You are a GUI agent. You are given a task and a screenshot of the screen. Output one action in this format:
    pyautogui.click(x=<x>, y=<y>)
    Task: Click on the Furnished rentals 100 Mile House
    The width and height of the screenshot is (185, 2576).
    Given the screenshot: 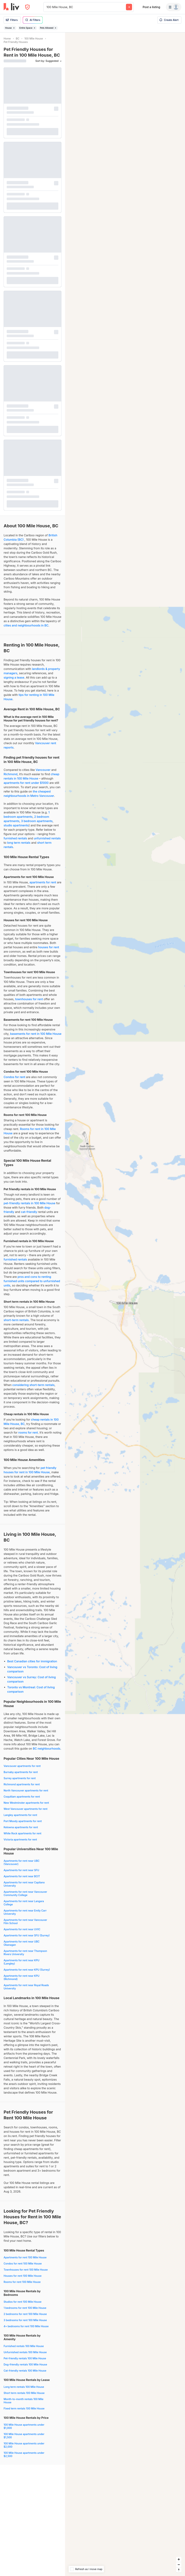 What is the action you would take?
    pyautogui.click(x=24, y=2346)
    